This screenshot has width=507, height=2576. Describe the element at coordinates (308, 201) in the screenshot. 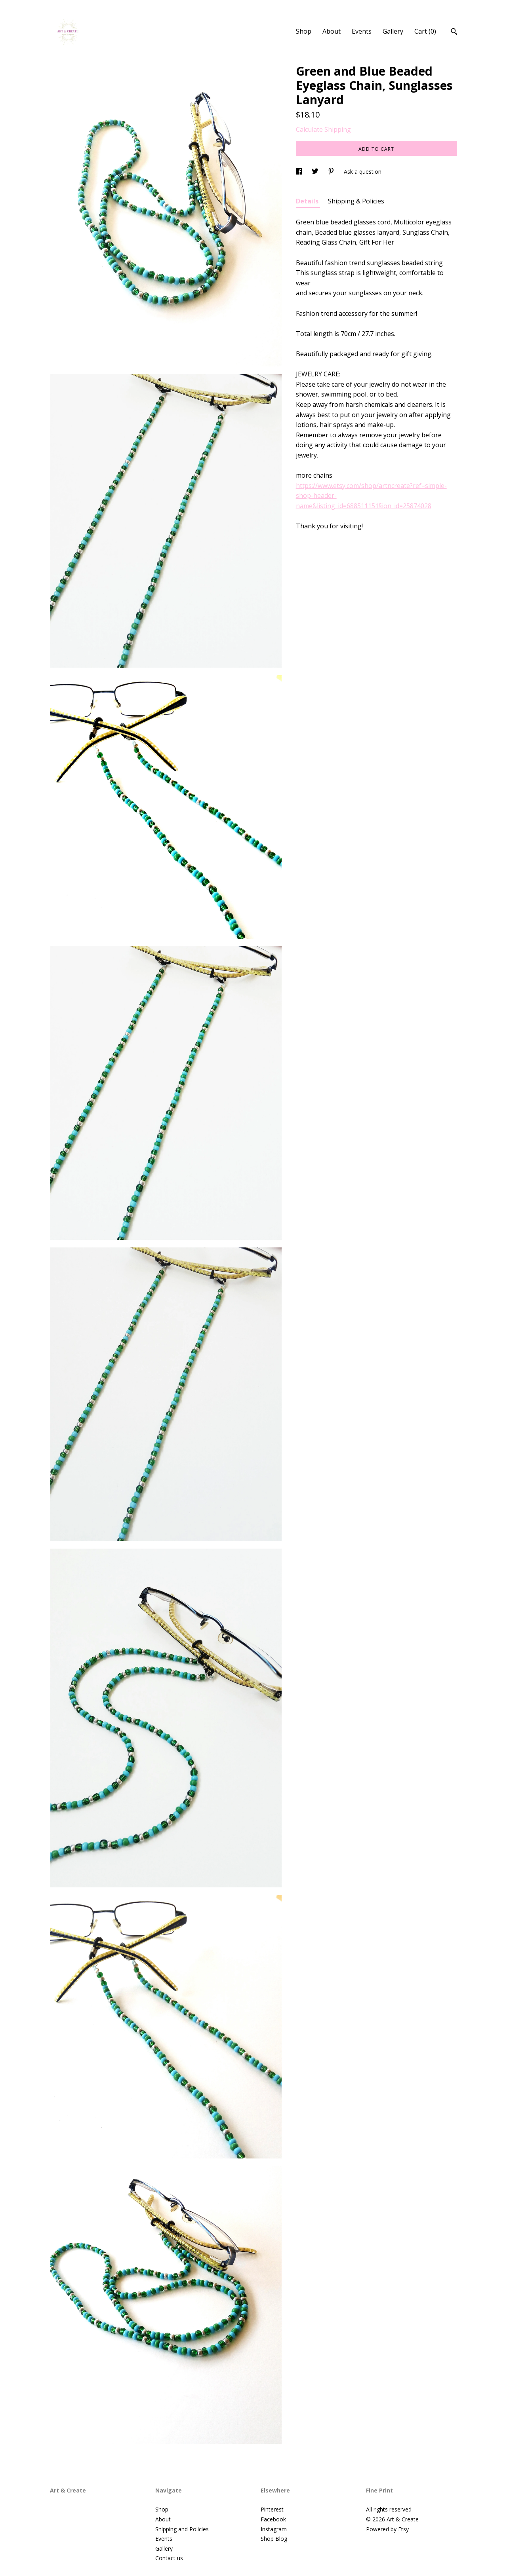

I see `Details` at that location.